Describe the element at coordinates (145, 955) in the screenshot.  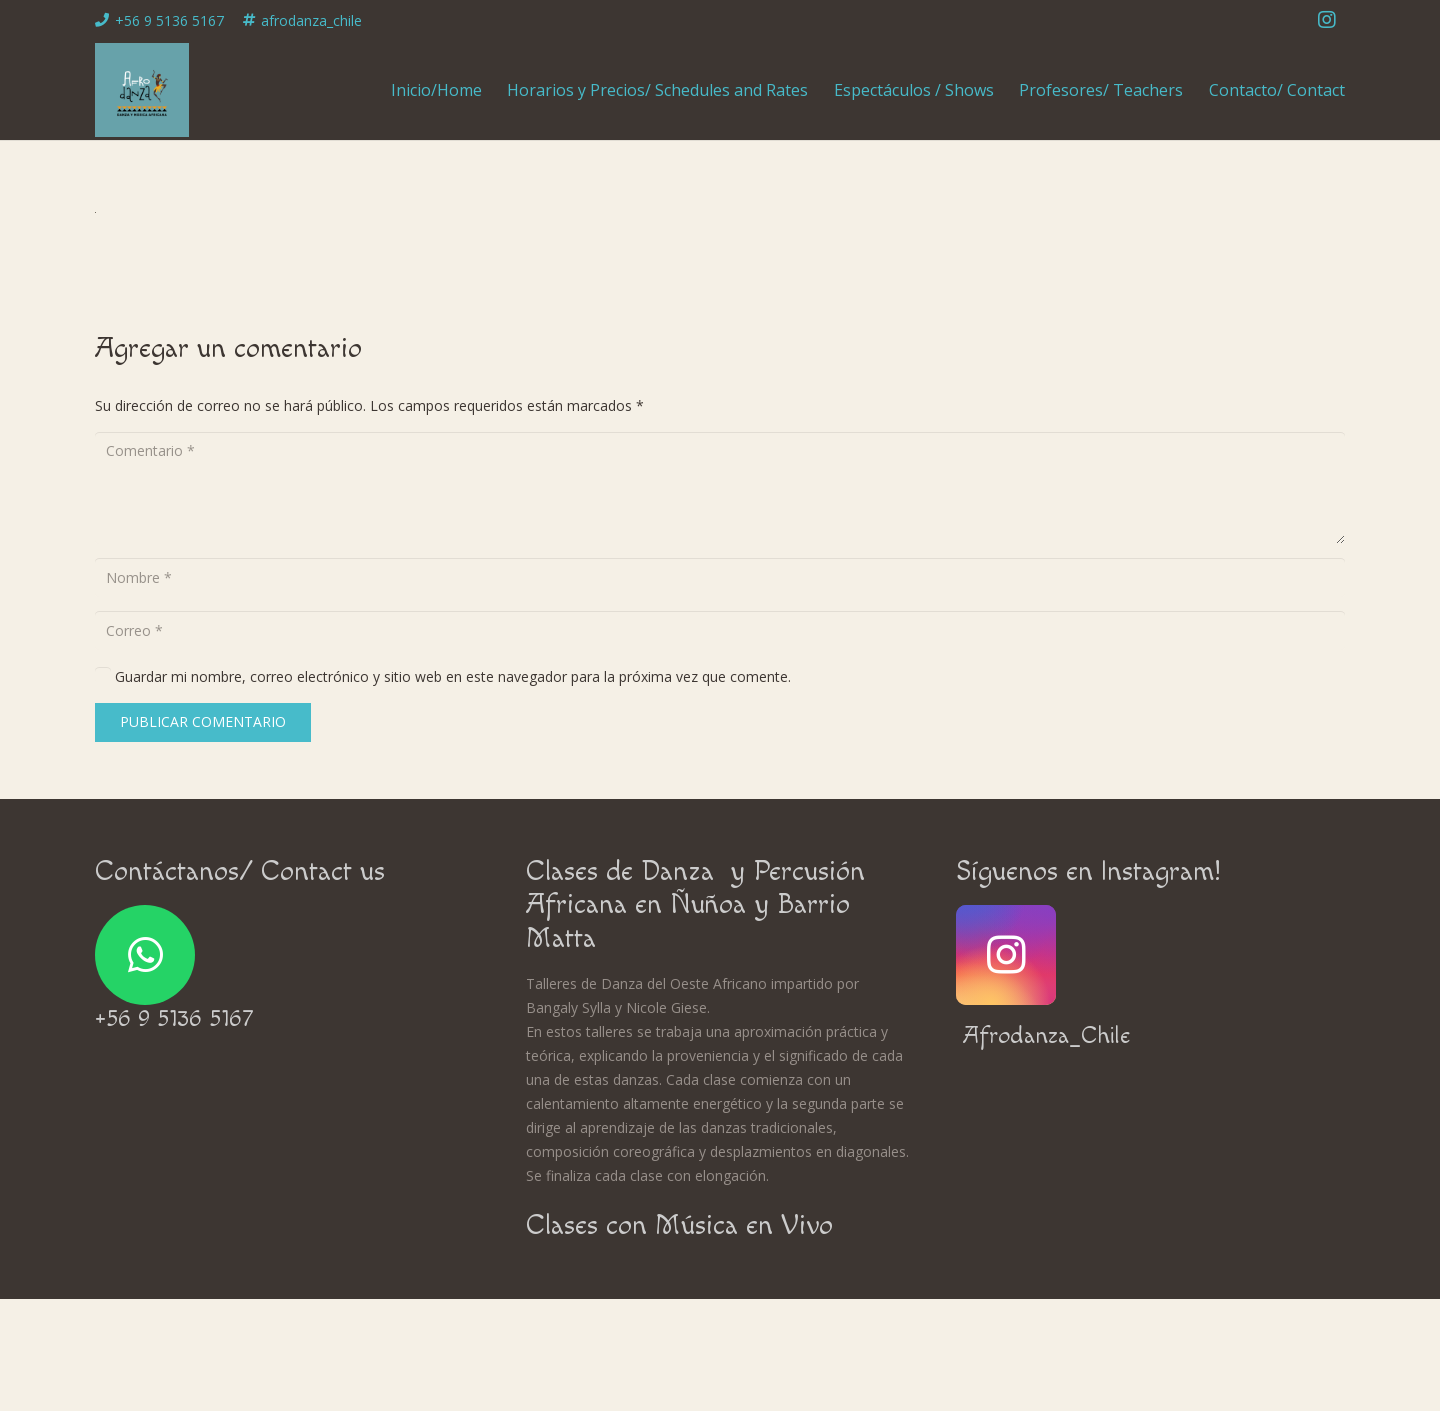
I see `[WhatsApp]` at that location.